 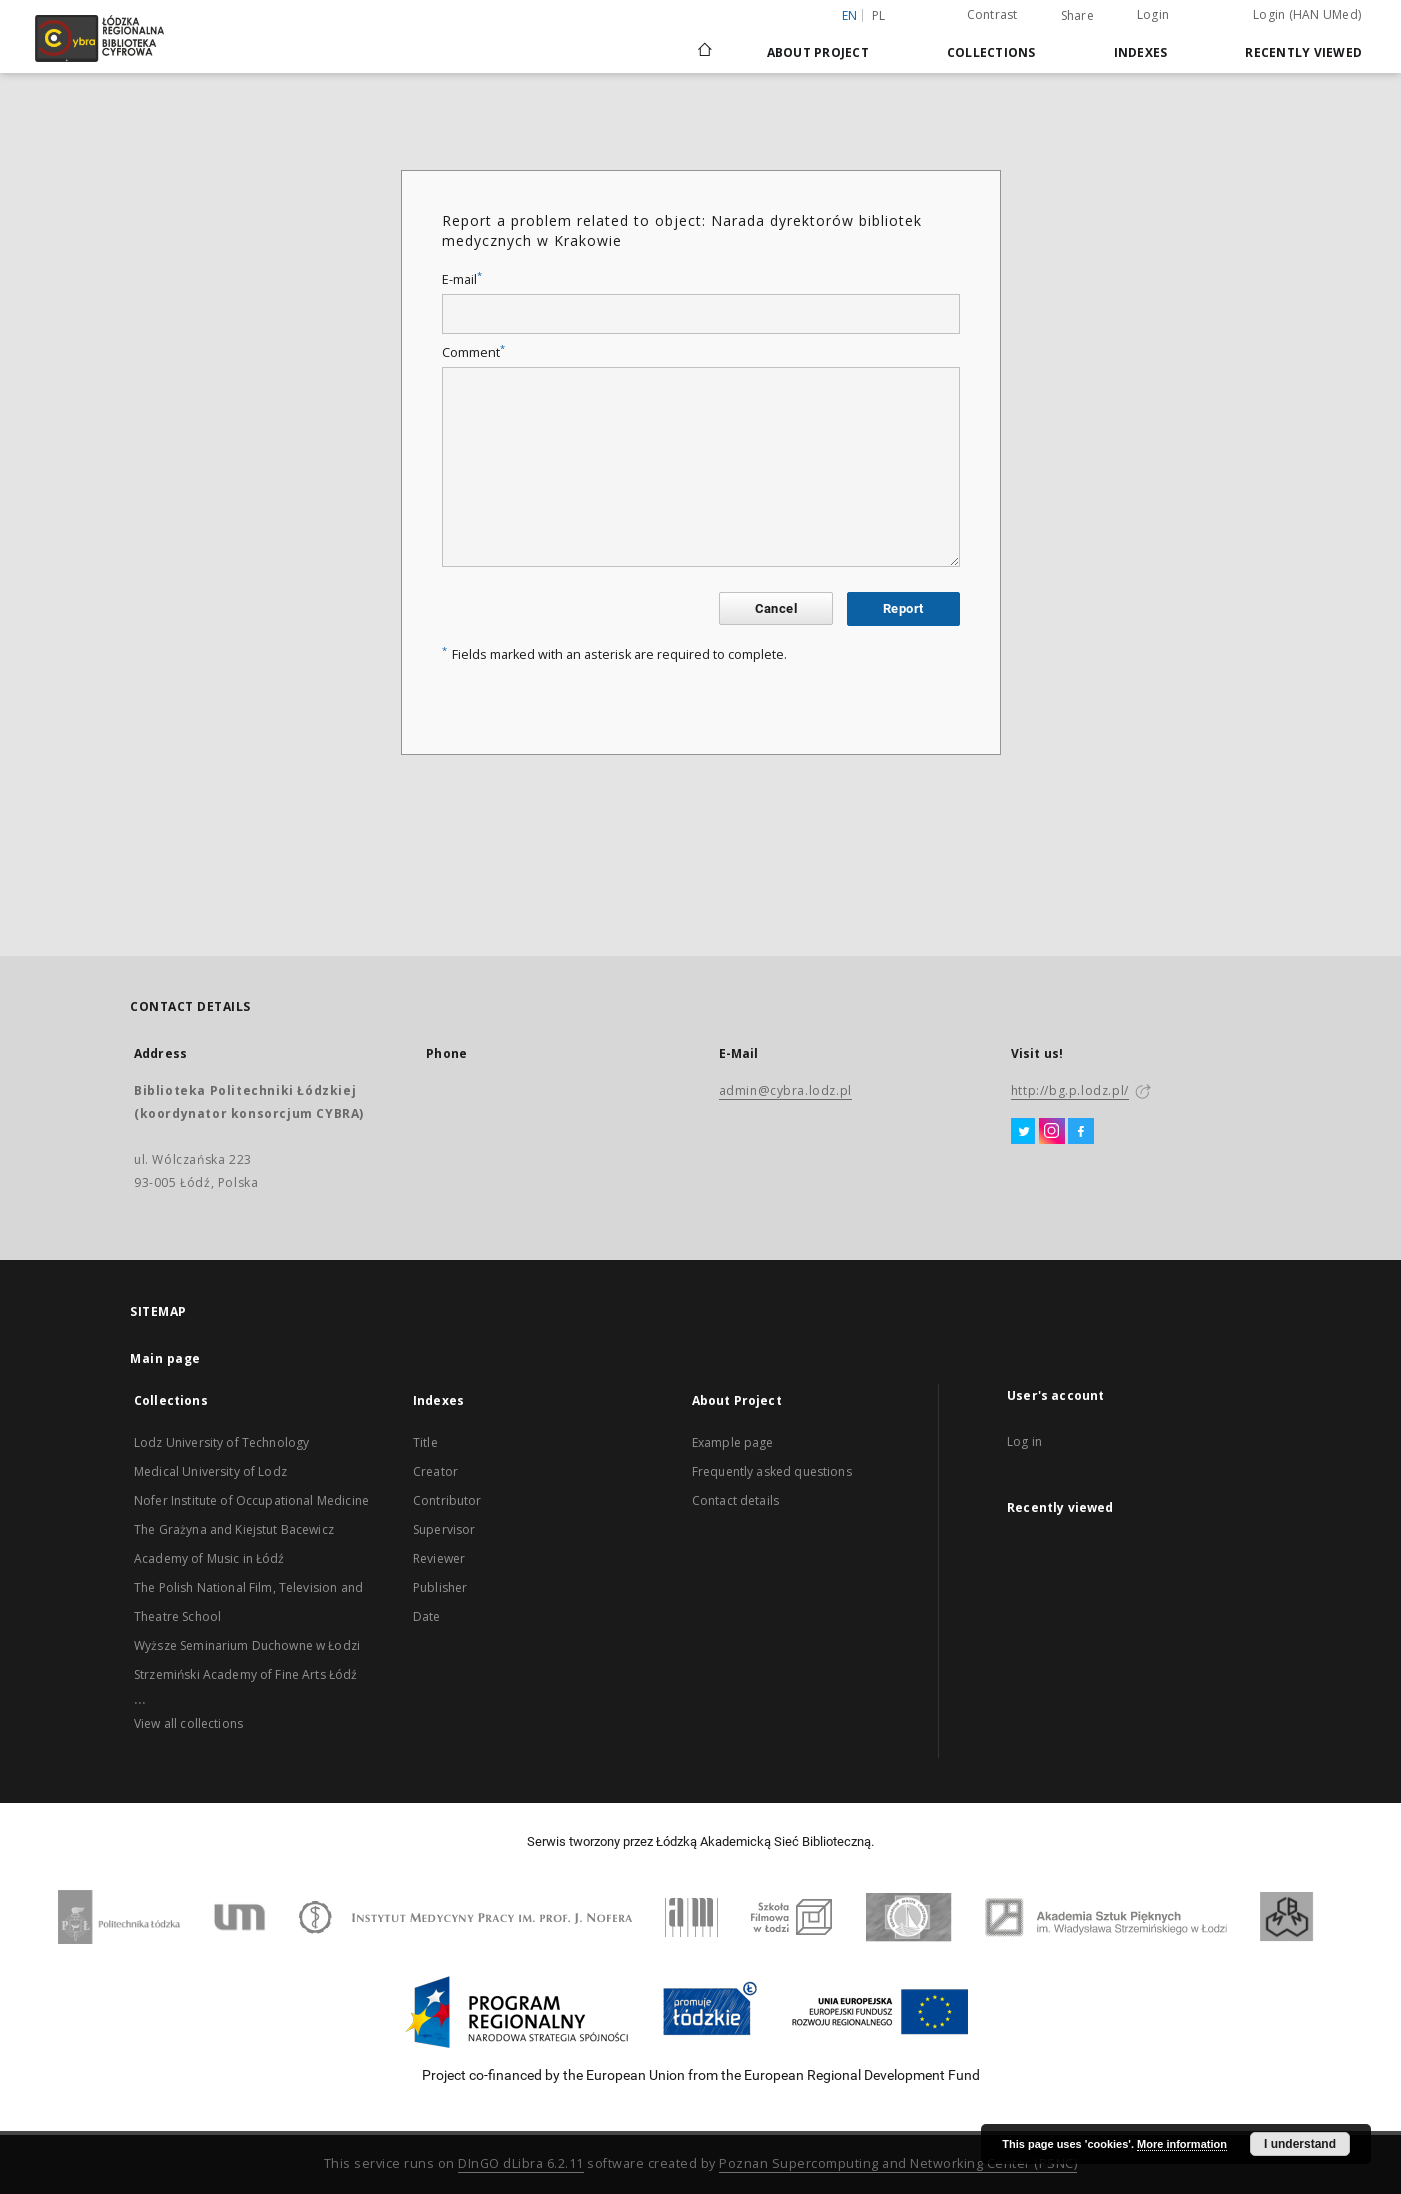 I want to click on [Main page], so click(x=705, y=41).